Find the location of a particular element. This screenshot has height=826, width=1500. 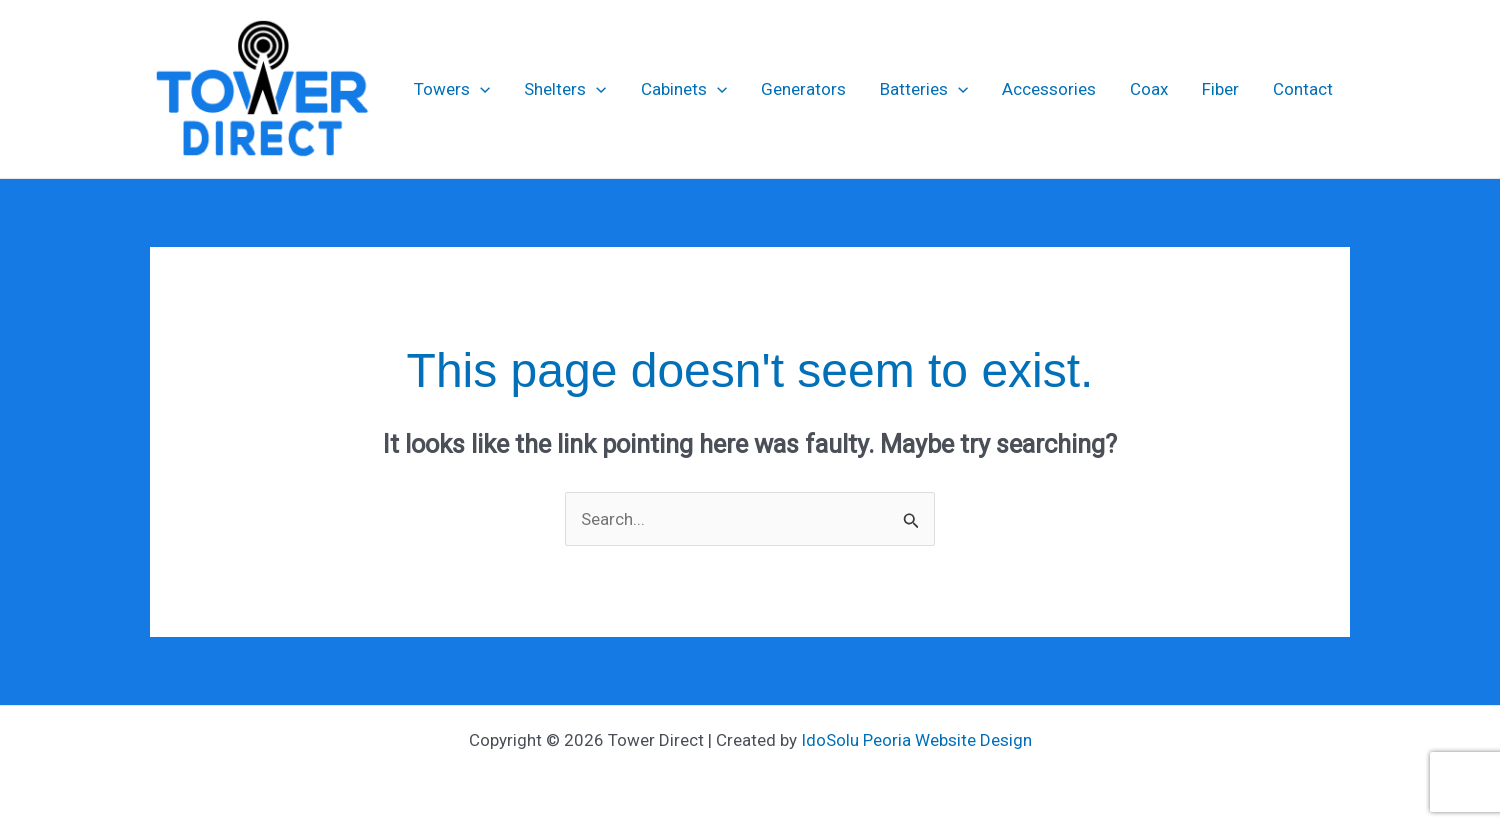

Fiber is located at coordinates (1220, 89).